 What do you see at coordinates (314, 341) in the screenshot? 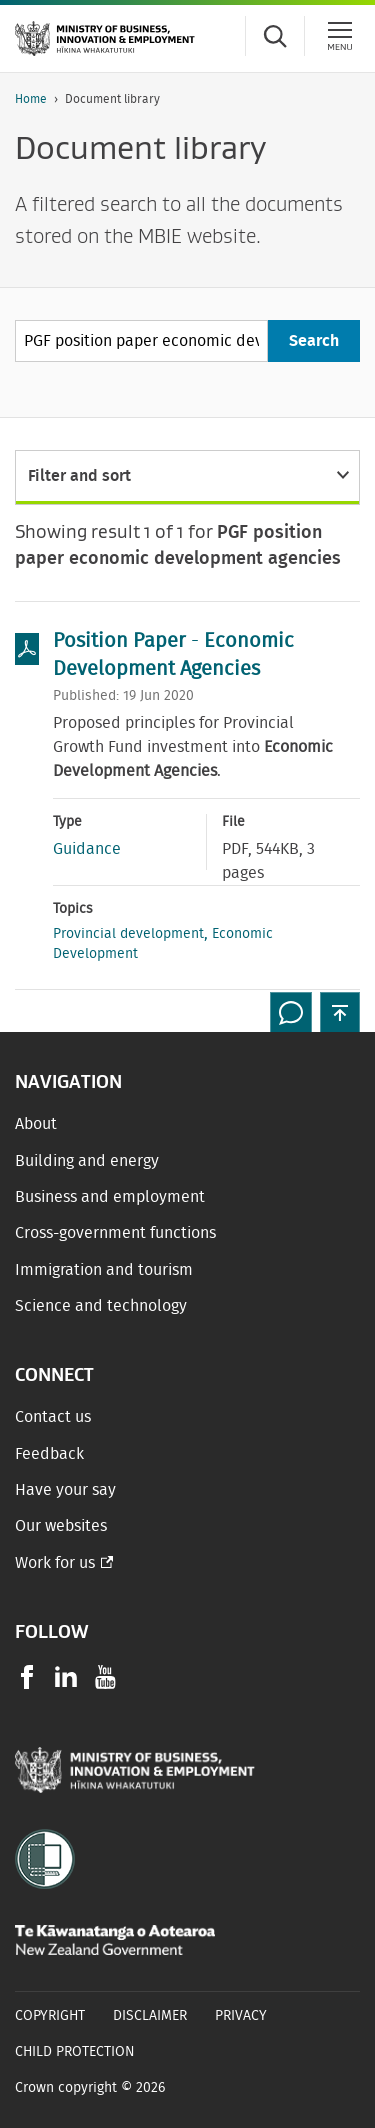
I see `[Search]` at bounding box center [314, 341].